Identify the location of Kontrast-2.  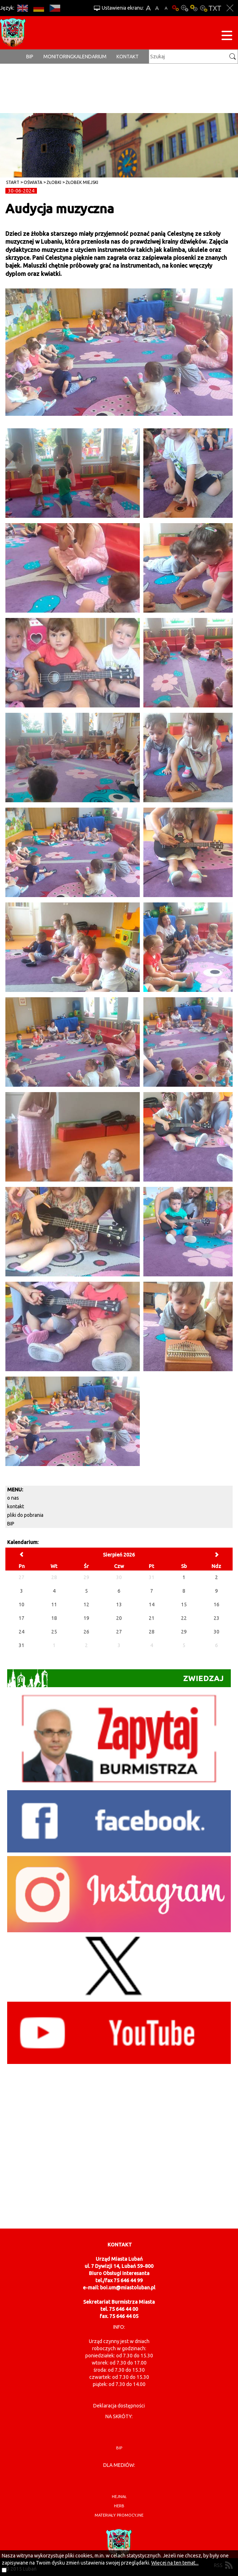
(203, 8).